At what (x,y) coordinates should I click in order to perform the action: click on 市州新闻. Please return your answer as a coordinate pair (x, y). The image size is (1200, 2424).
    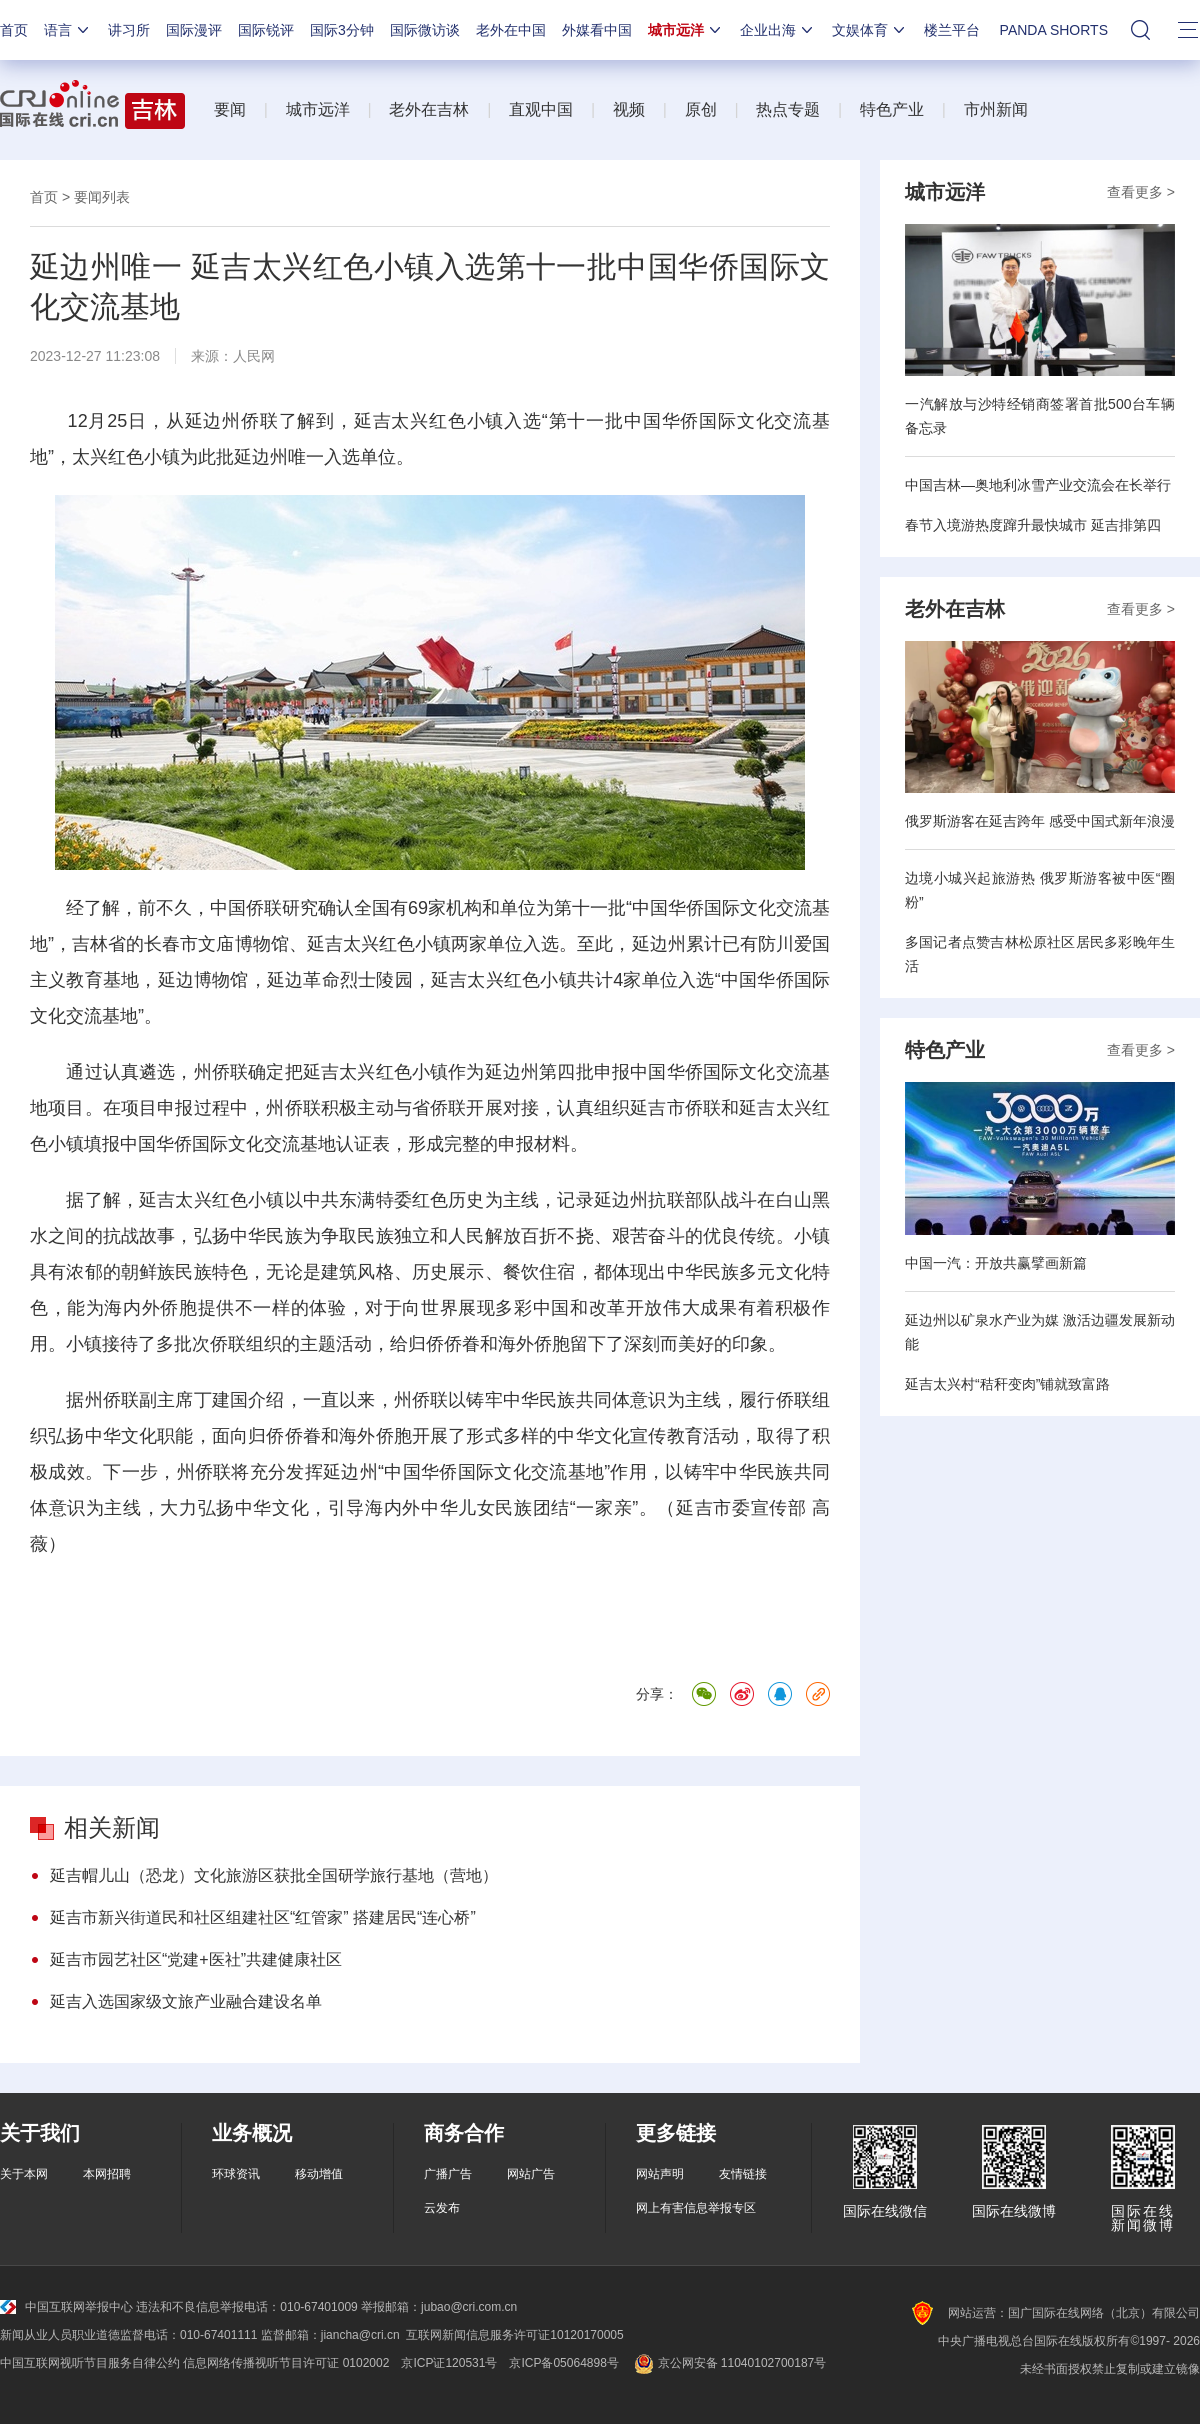
    Looking at the image, I should click on (996, 109).